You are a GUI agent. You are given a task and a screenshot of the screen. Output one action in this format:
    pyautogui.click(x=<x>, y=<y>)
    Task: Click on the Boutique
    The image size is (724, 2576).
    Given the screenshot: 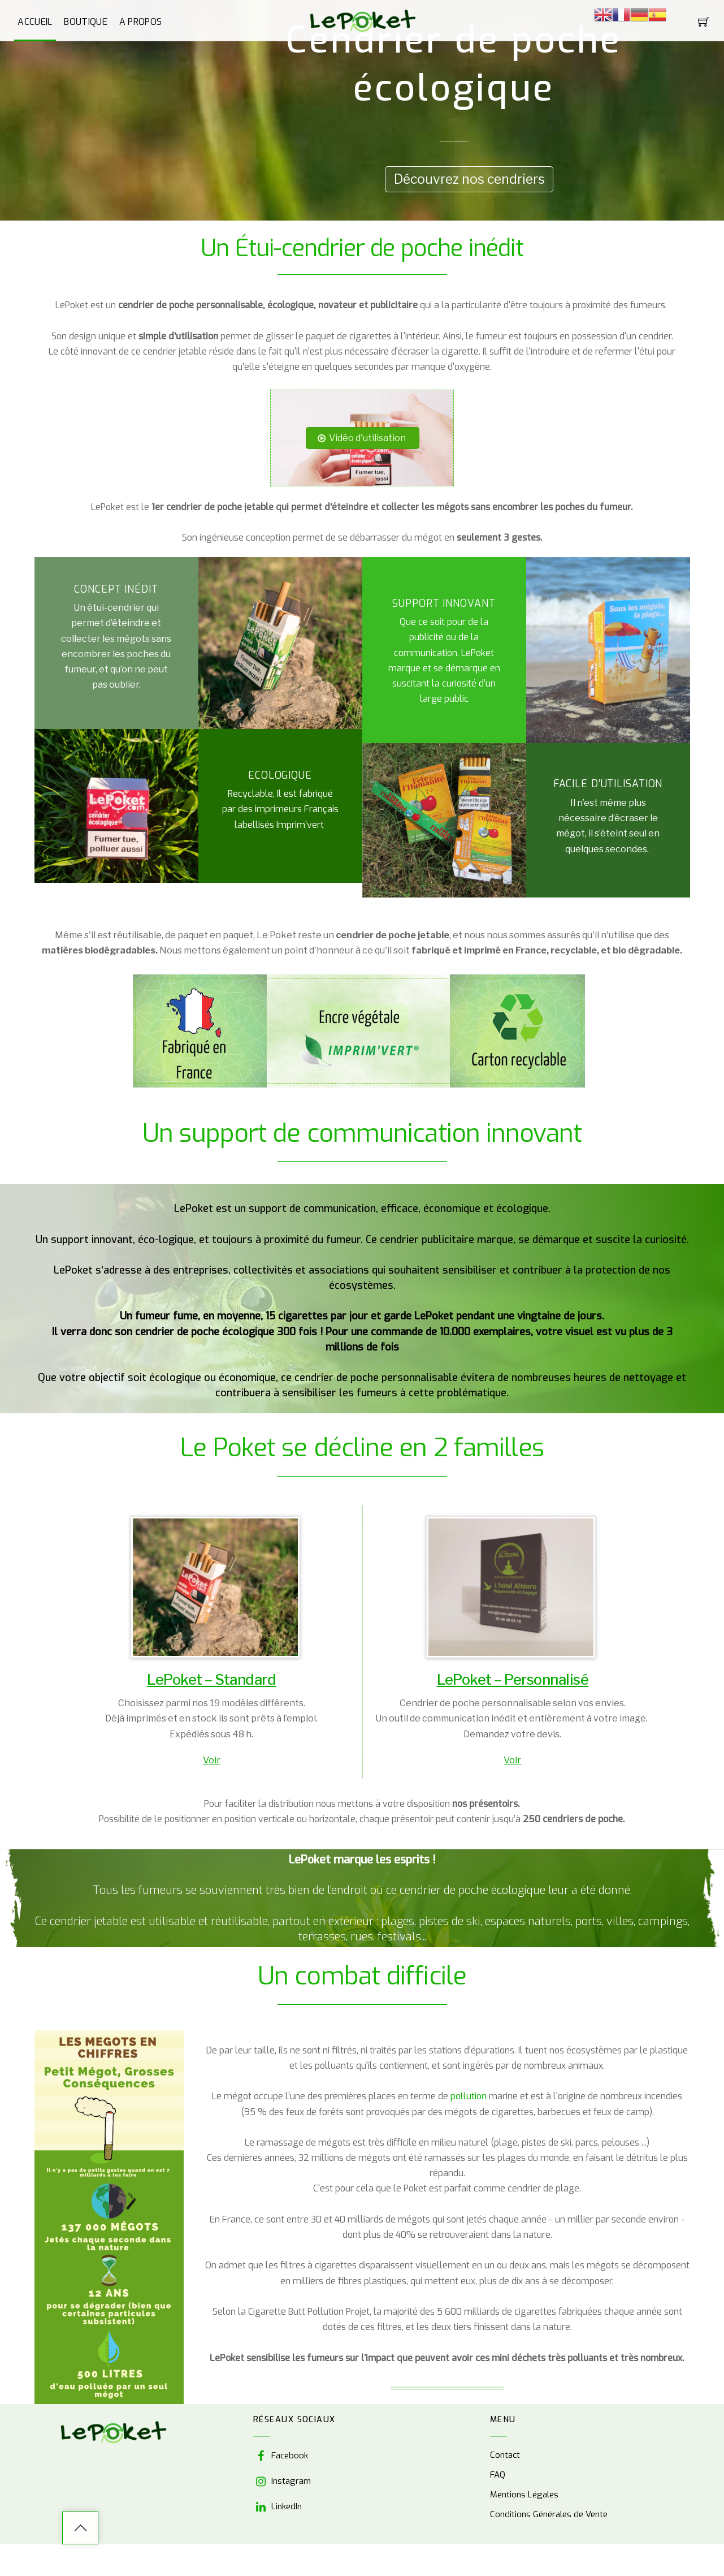 What is the action you would take?
    pyautogui.click(x=85, y=22)
    